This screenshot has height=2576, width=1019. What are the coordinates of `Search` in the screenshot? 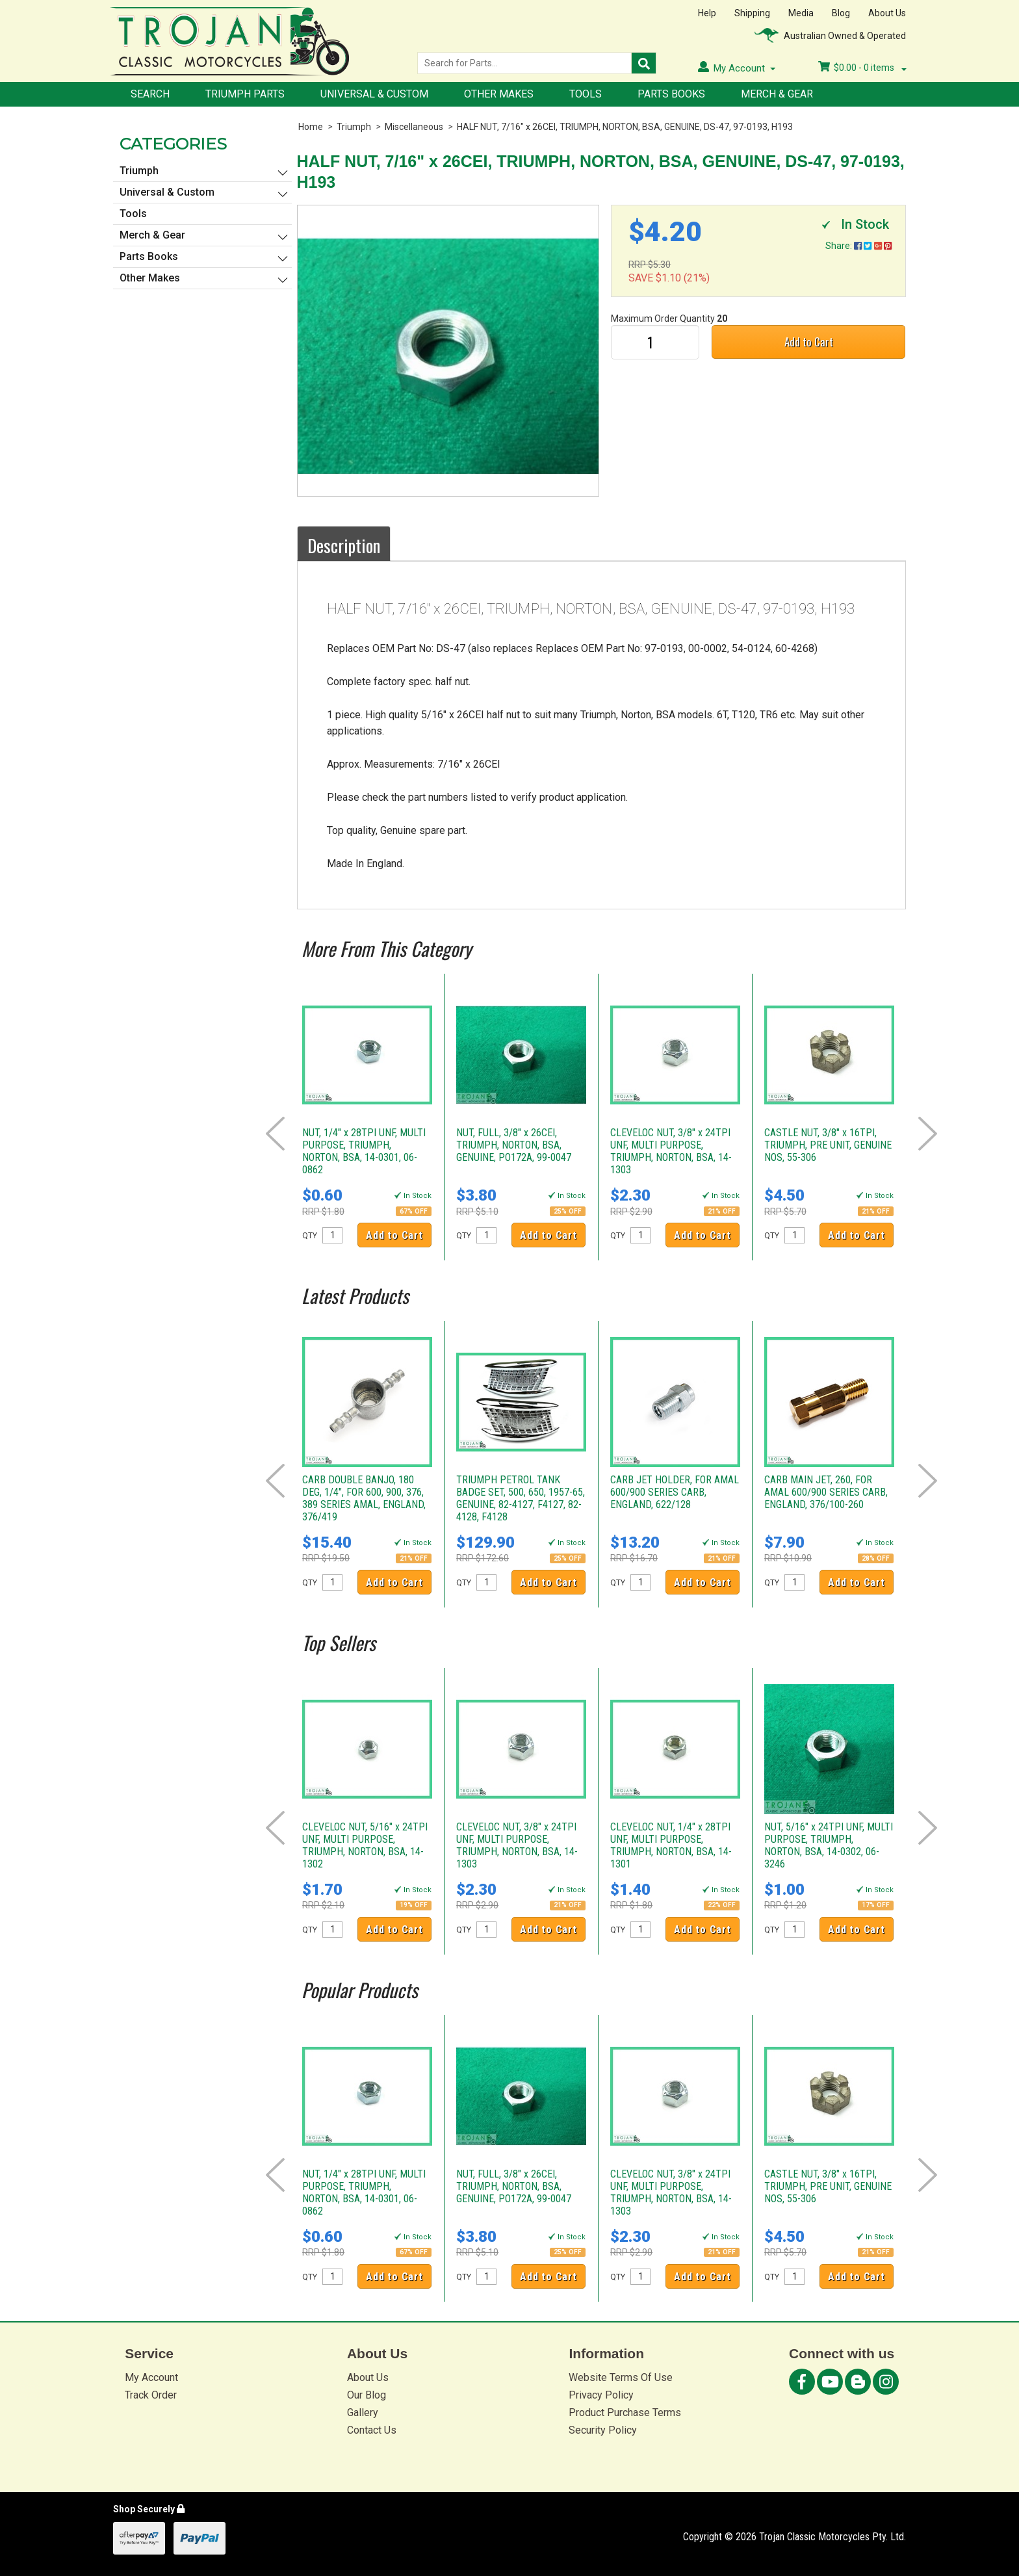 It's located at (150, 94).